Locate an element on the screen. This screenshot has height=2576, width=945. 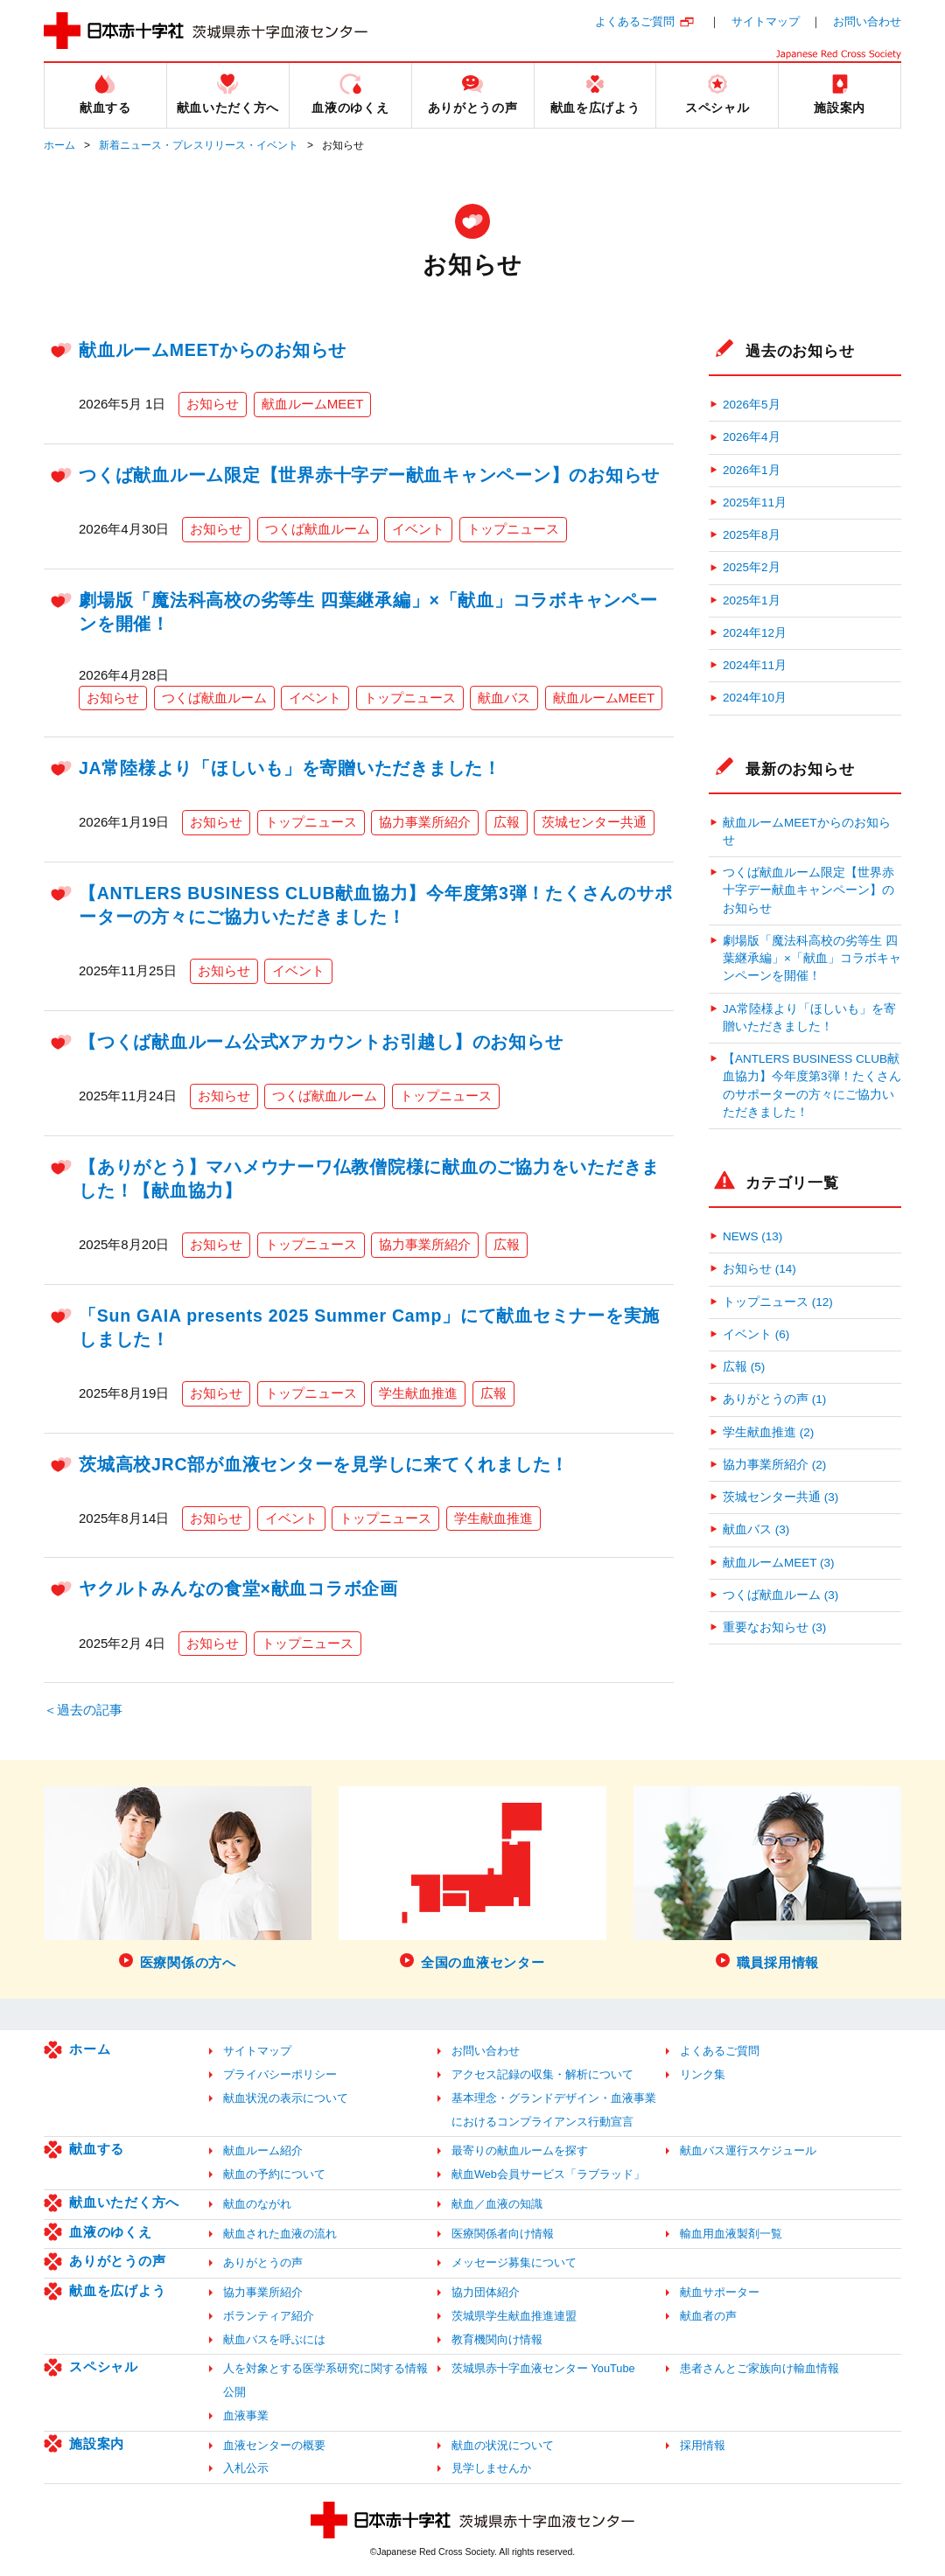
【つくば献血ルーム公式Xアカウントお引越し】のお知らせ is located at coordinates (321, 1041).